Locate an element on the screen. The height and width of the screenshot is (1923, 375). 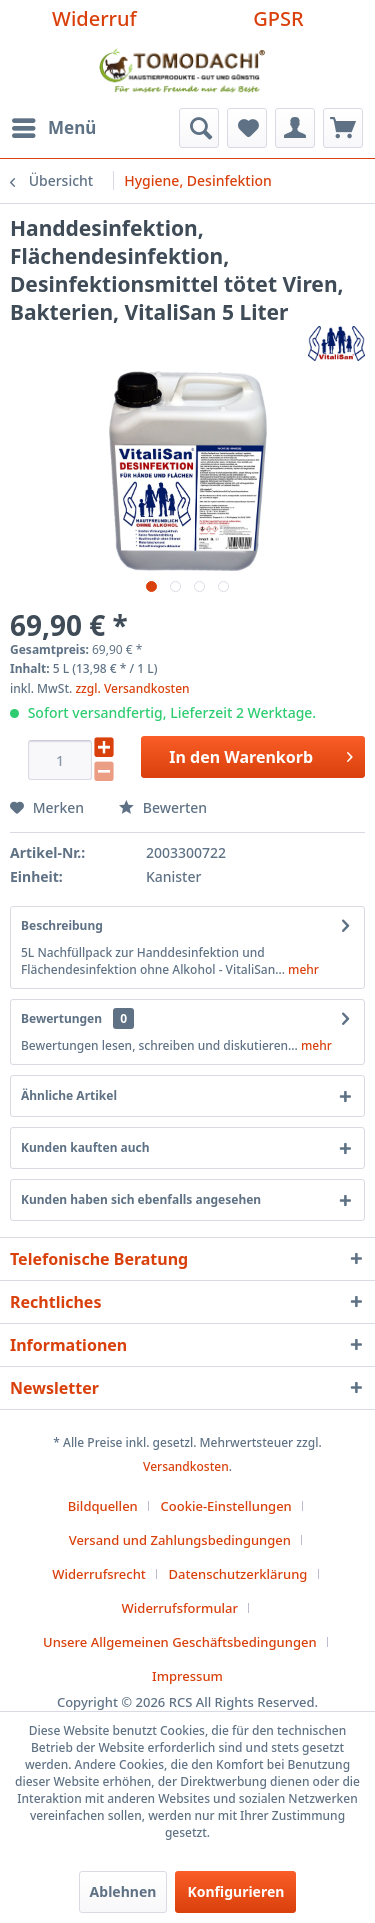
Beschreibung is located at coordinates (62, 925).